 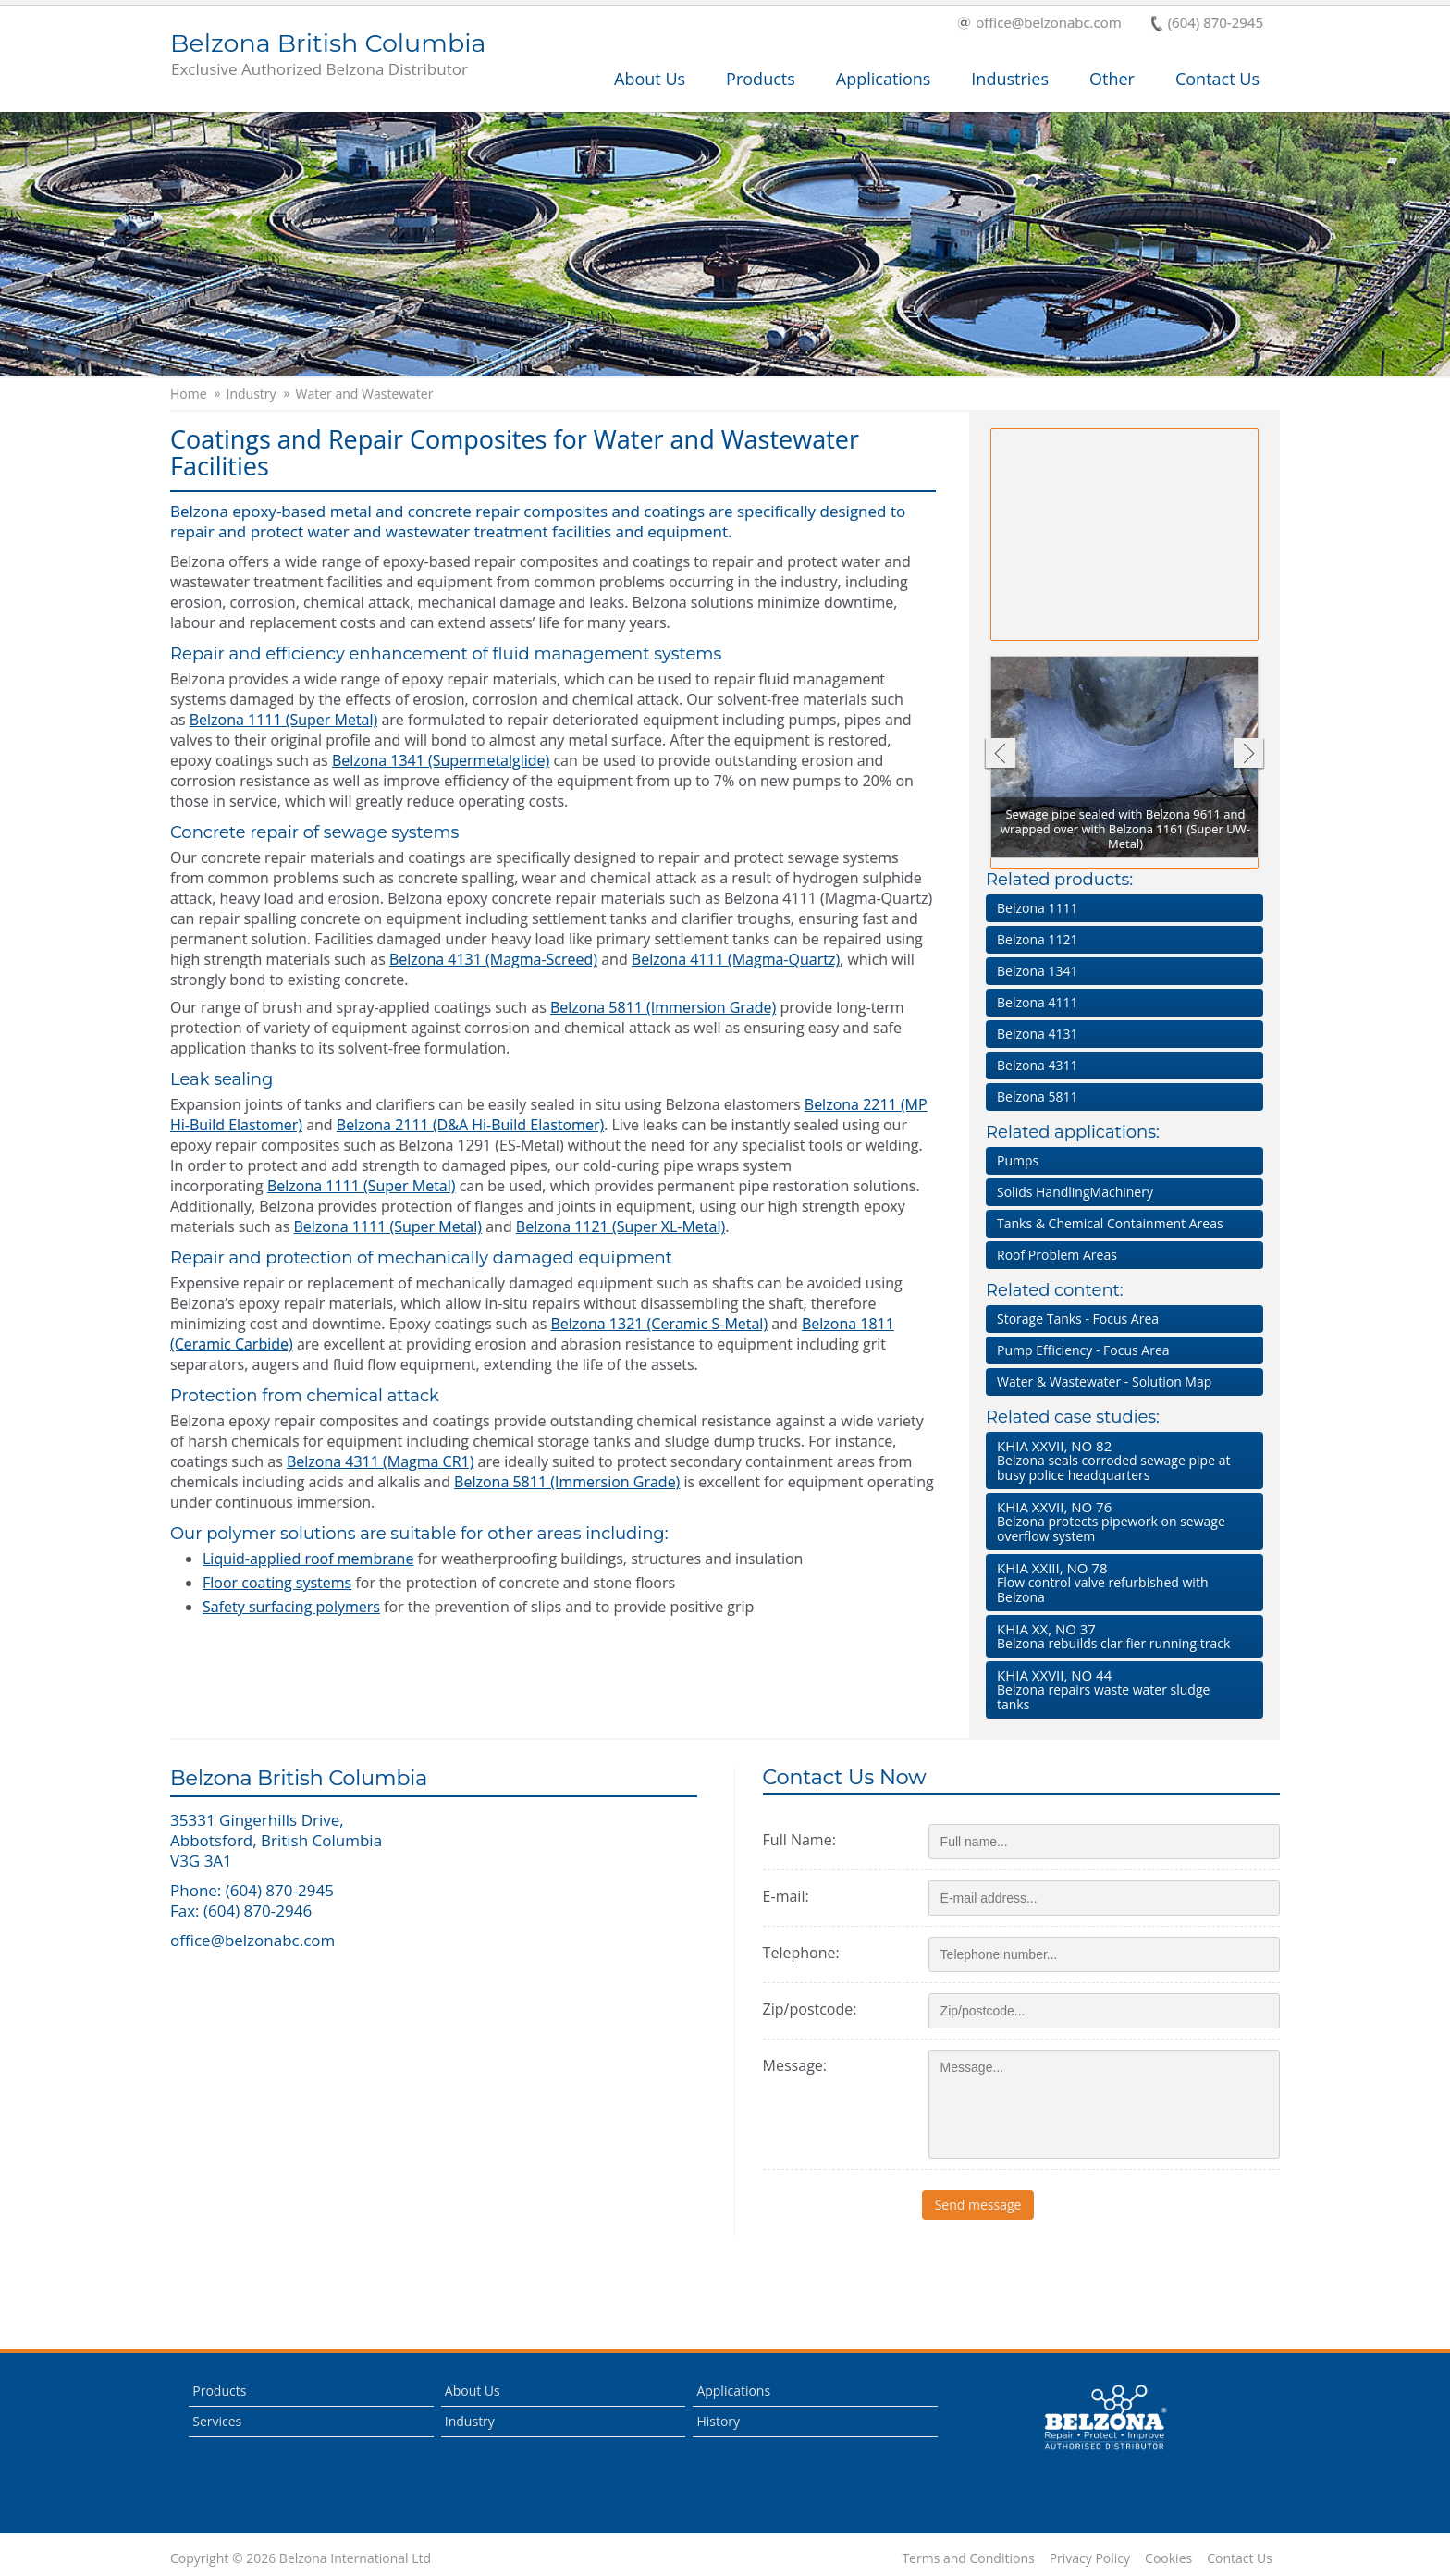 I want to click on Belzona 1321 (Ceramic S-Metal), so click(x=659, y=1323).